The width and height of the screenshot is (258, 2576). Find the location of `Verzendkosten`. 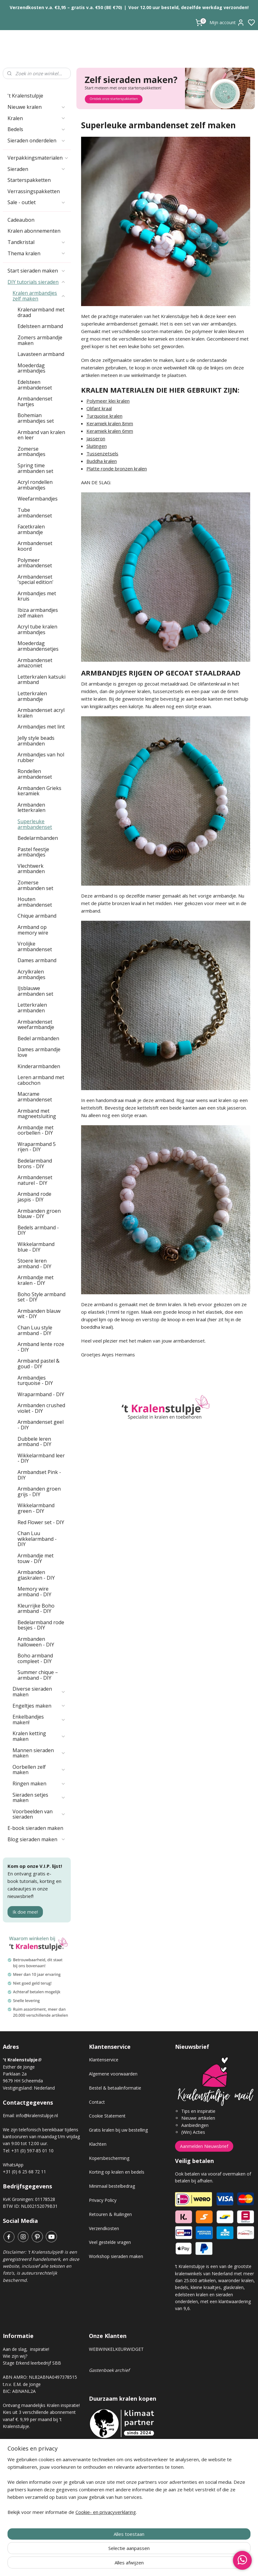

Verzendkosten is located at coordinates (104, 2228).